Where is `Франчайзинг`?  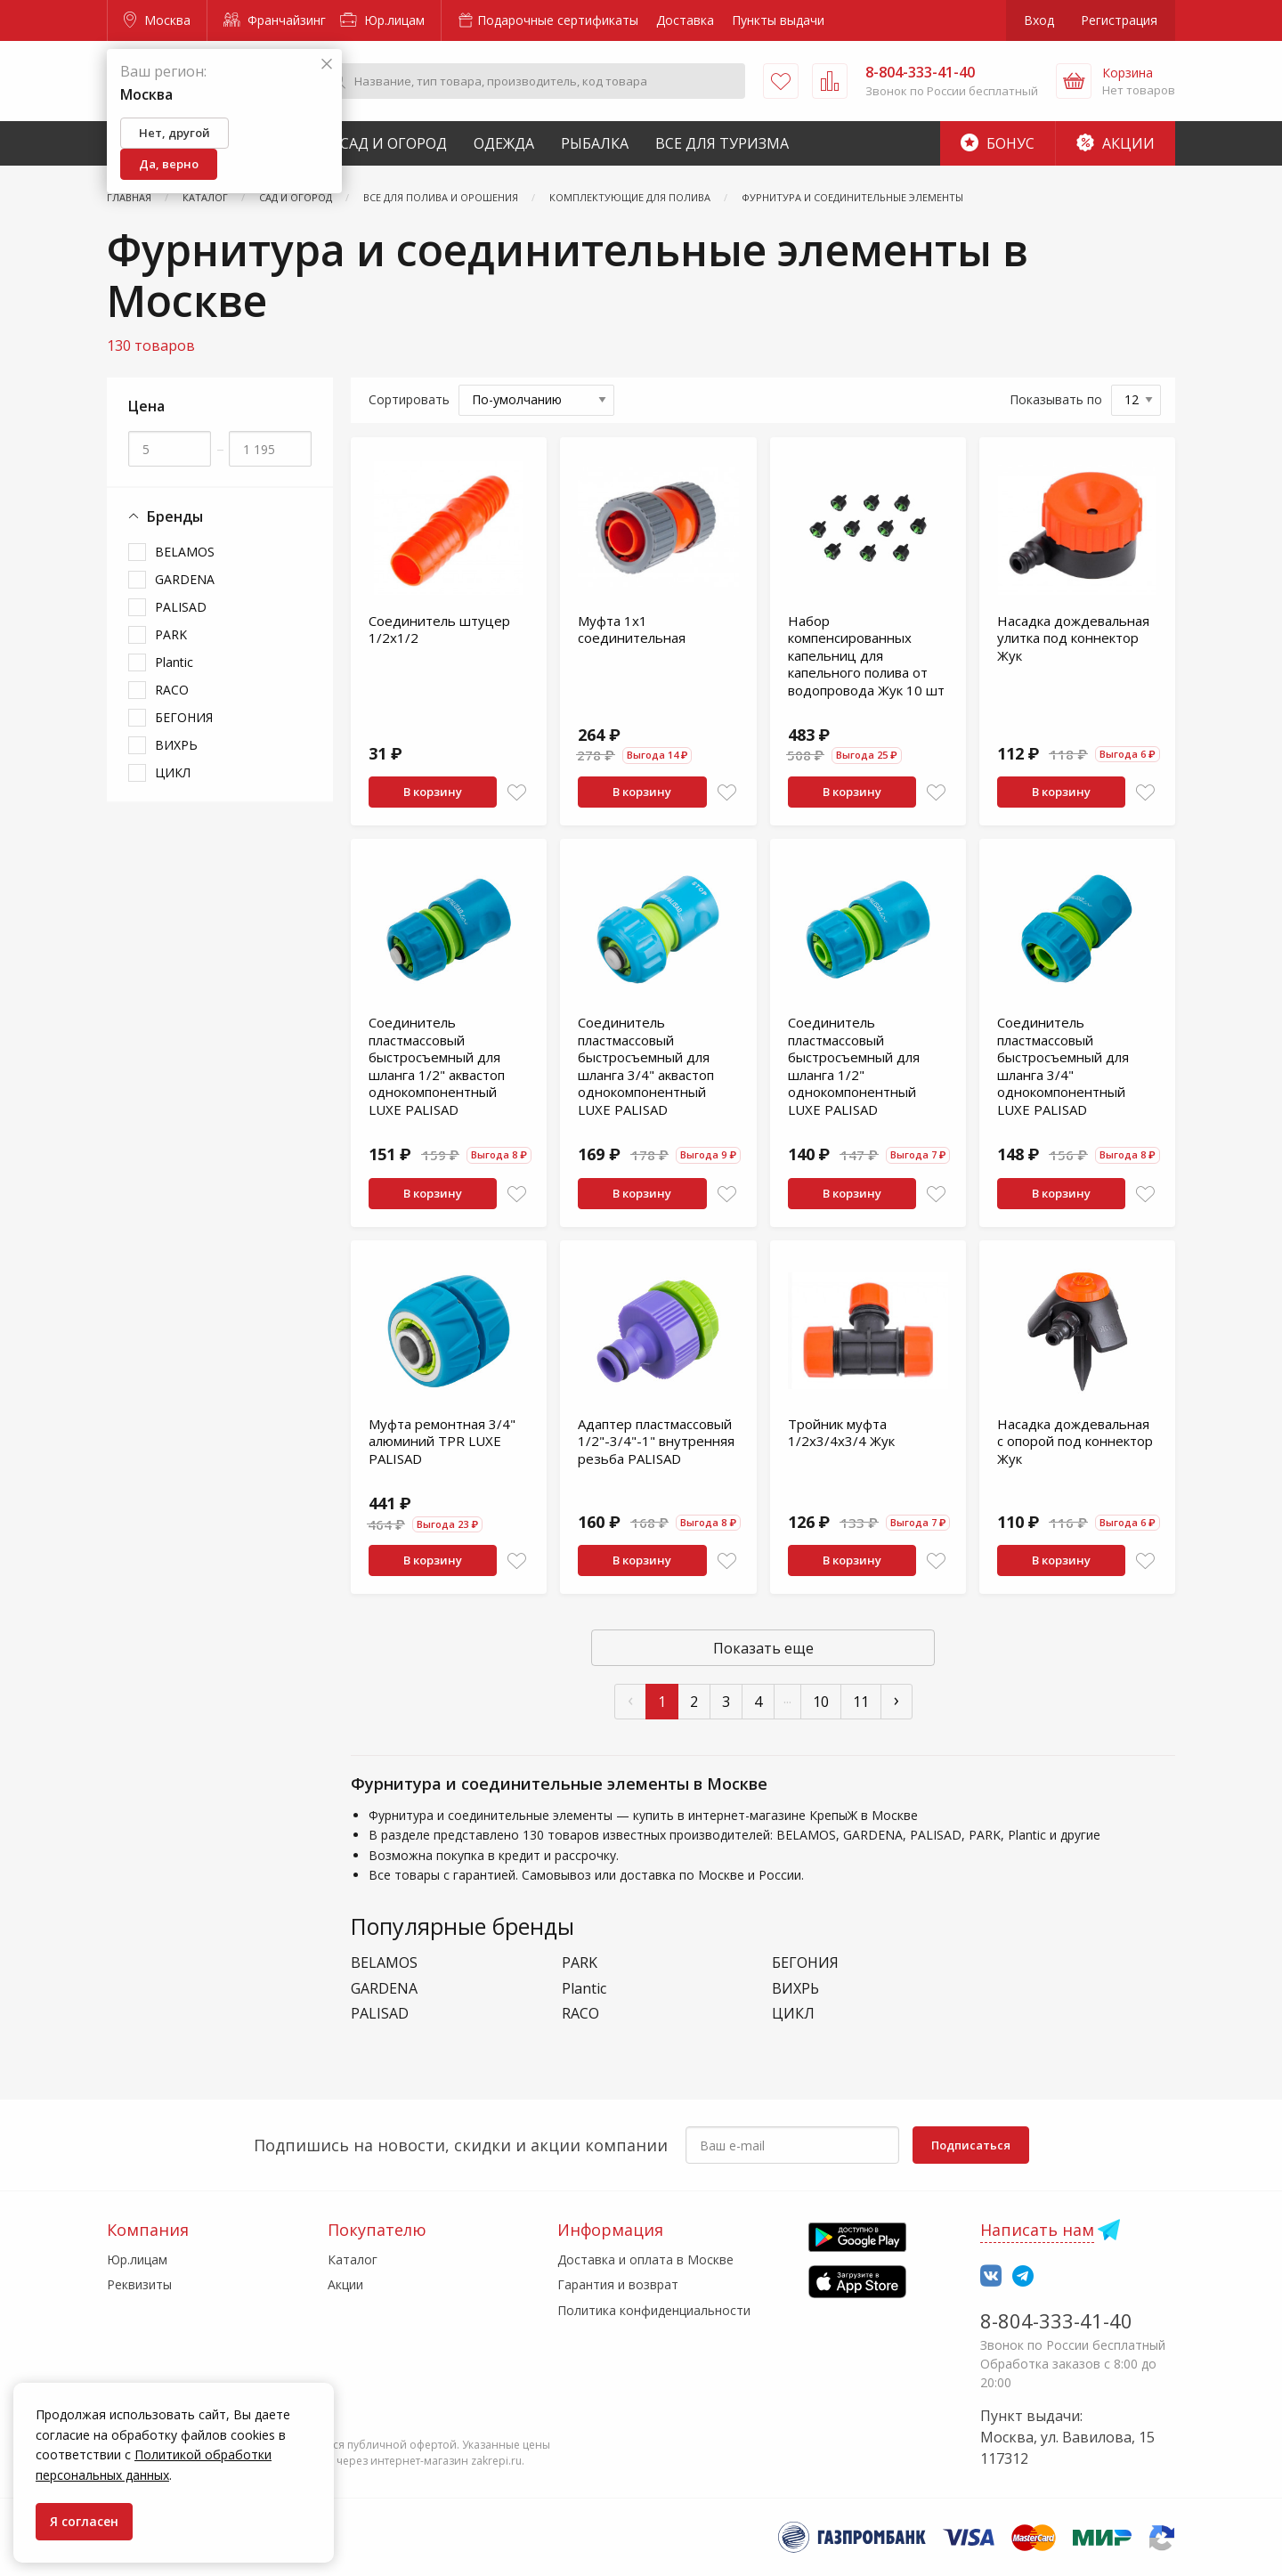
Франчайзинг is located at coordinates (274, 20).